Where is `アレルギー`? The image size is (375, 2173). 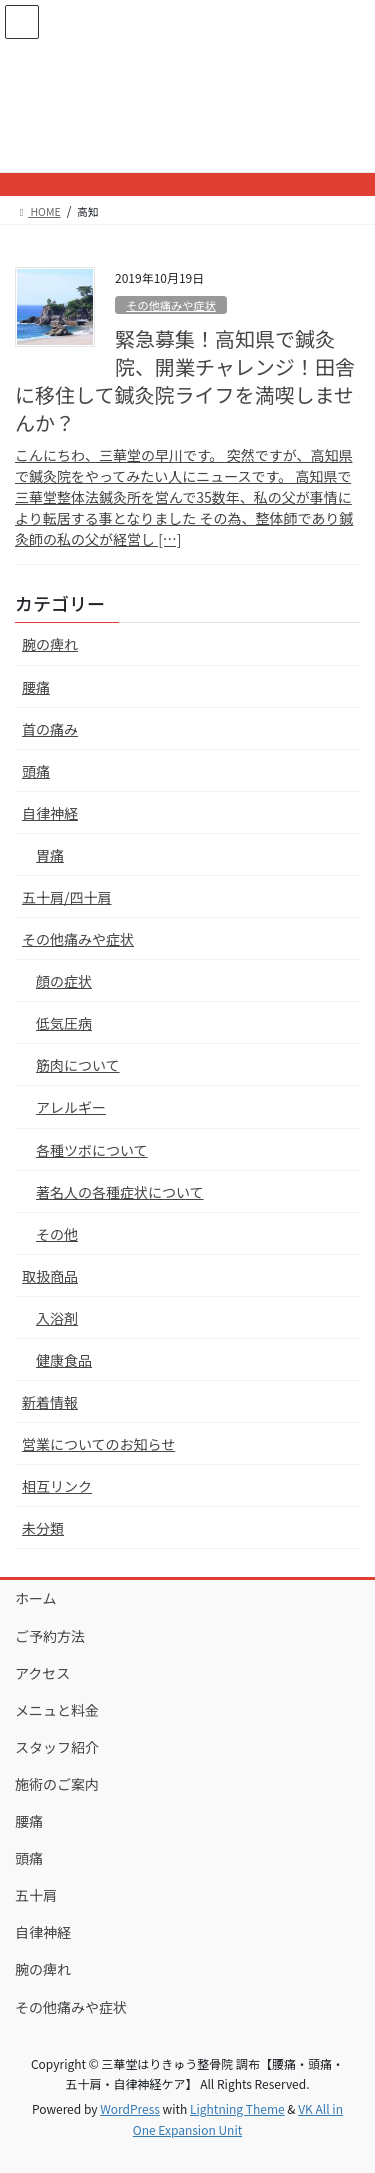 アレルギー is located at coordinates (71, 1107).